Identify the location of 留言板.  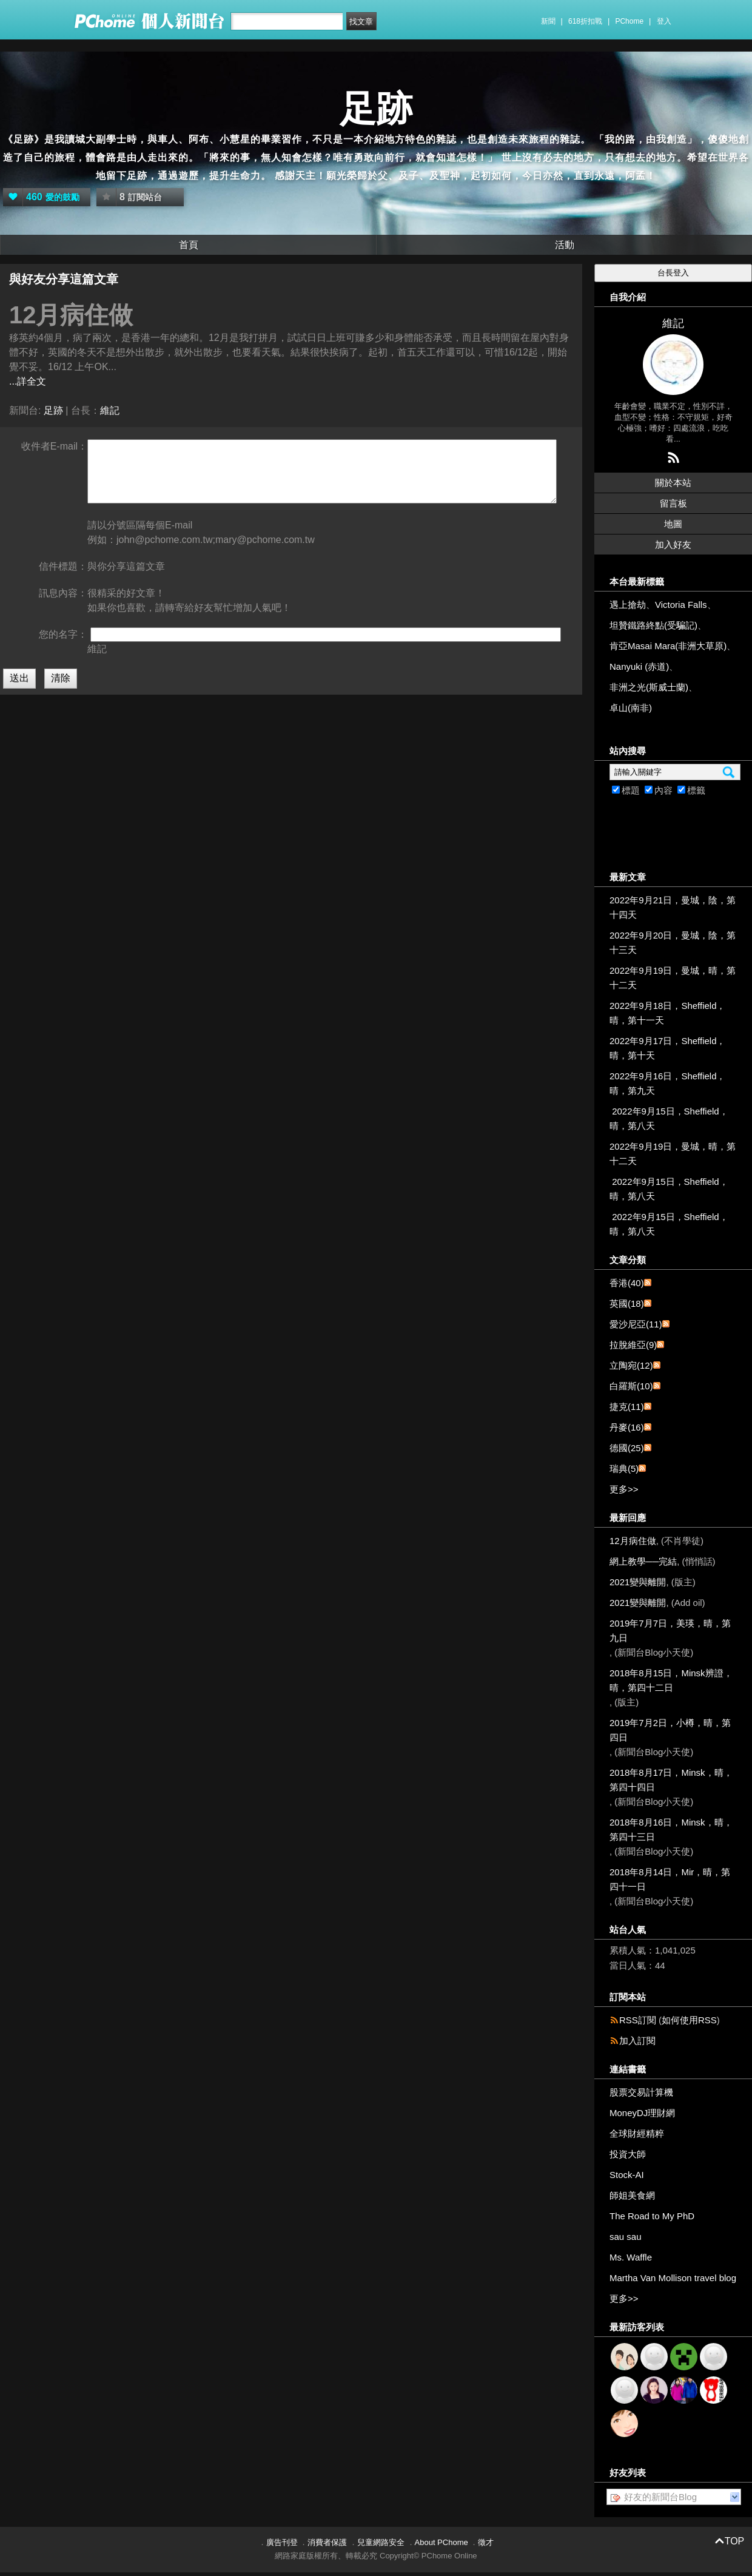
(673, 503).